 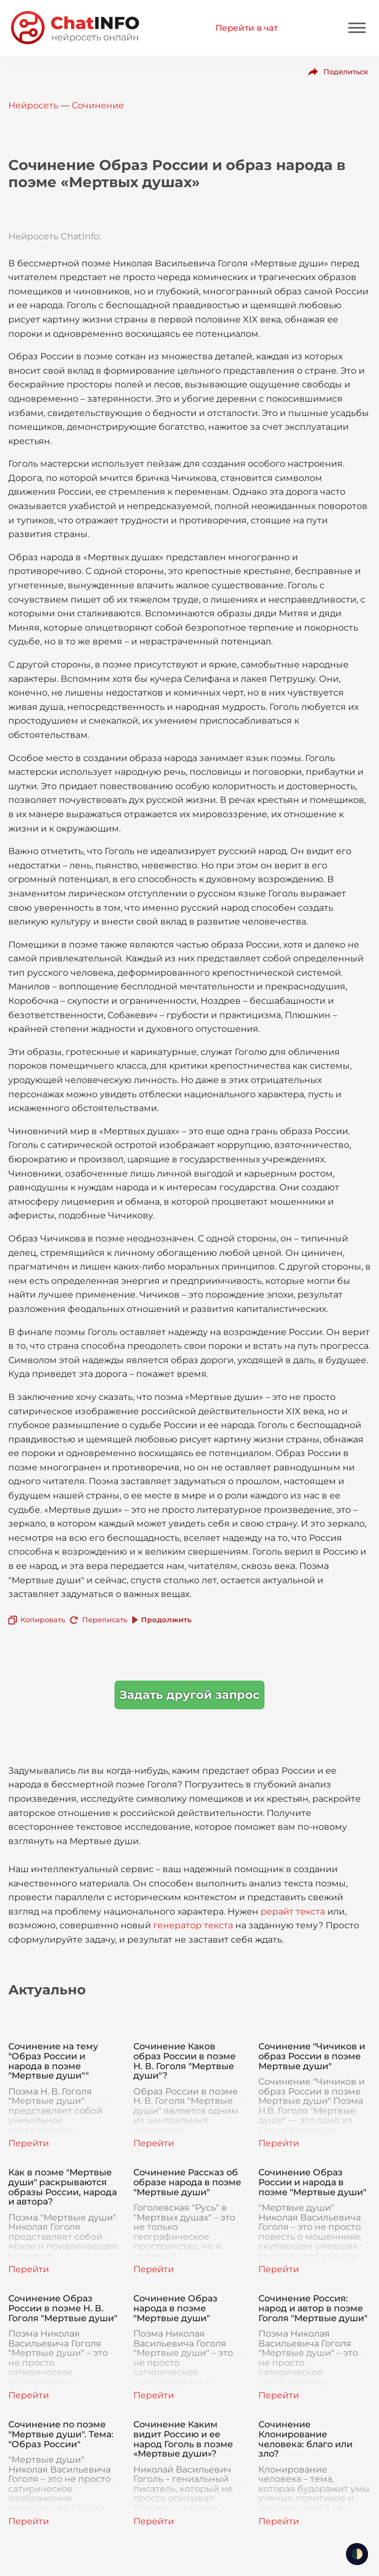 I want to click on [Mobile menu], so click(x=357, y=27).